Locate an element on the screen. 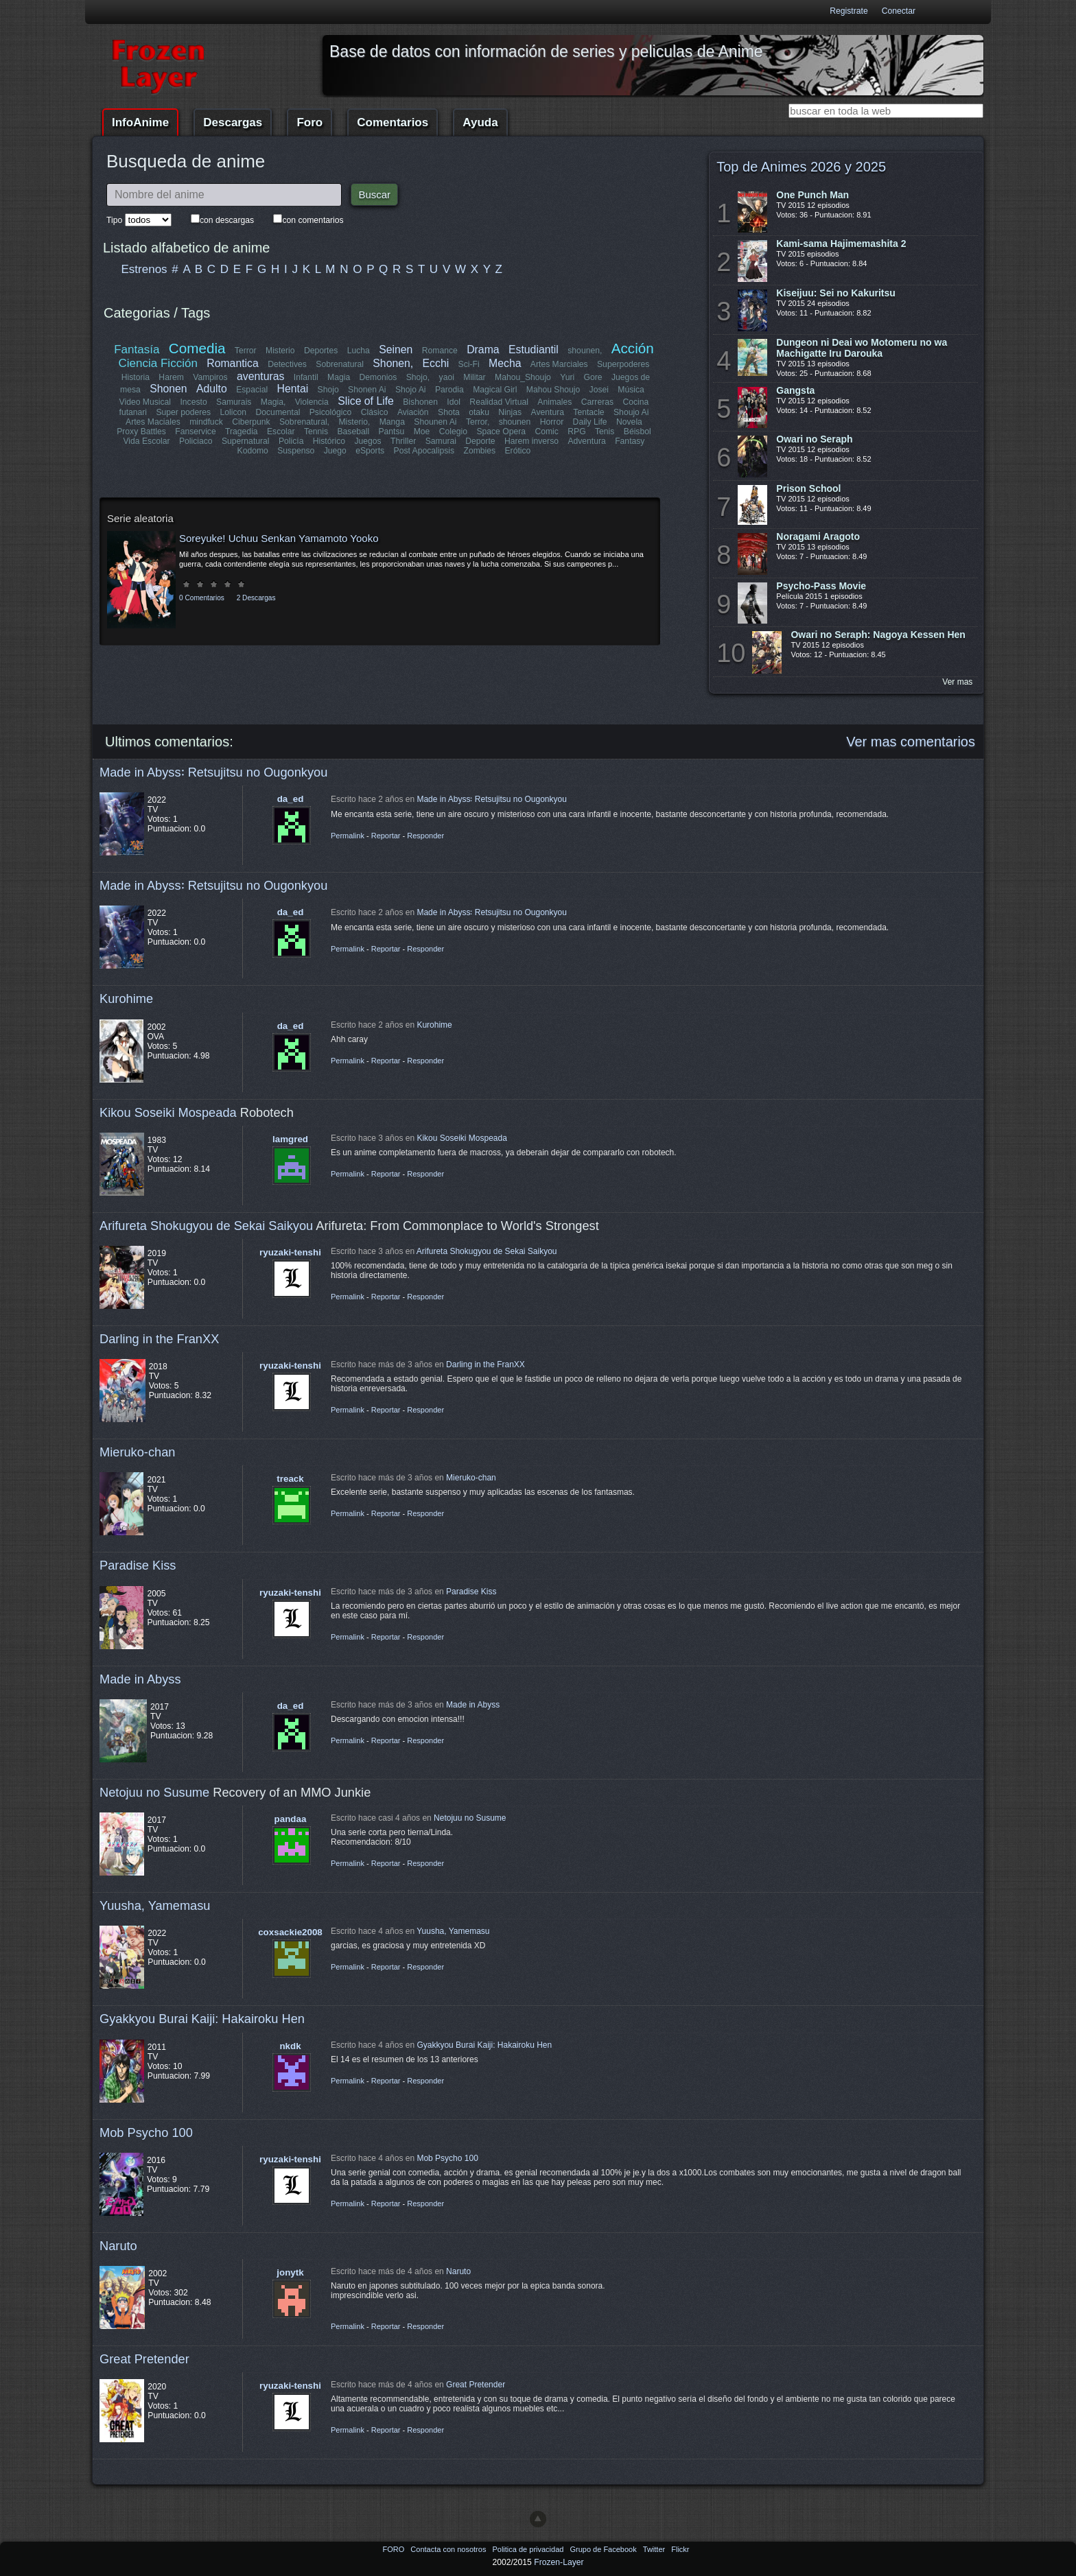 The height and width of the screenshot is (2576, 1076). Ciencia Ficción is located at coordinates (158, 363).